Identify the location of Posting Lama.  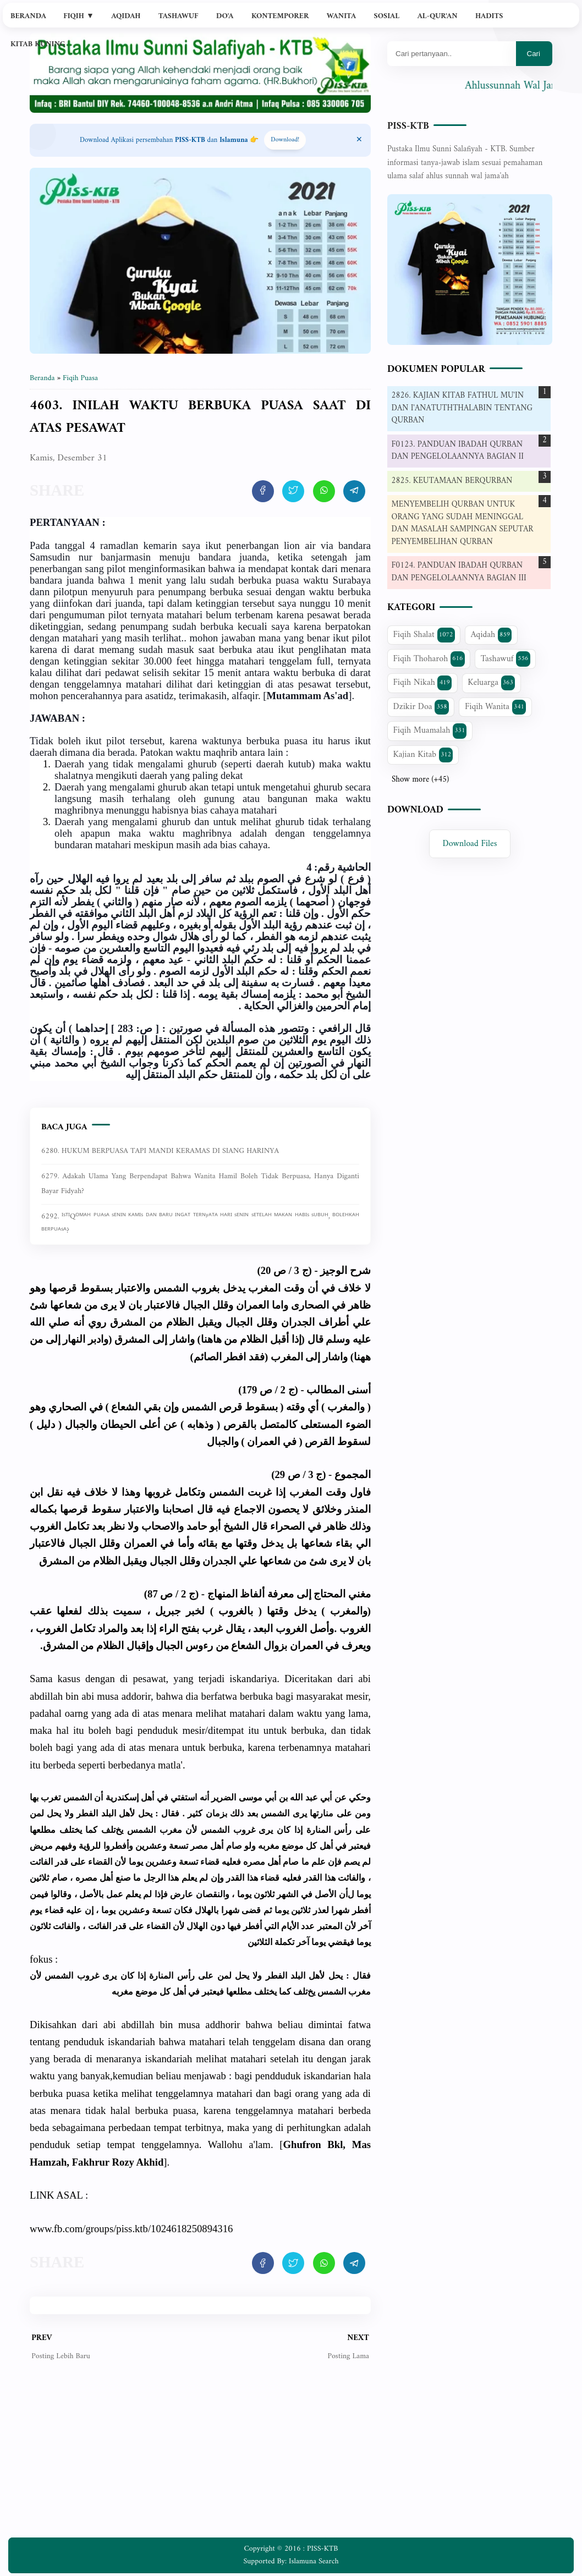
(348, 2356).